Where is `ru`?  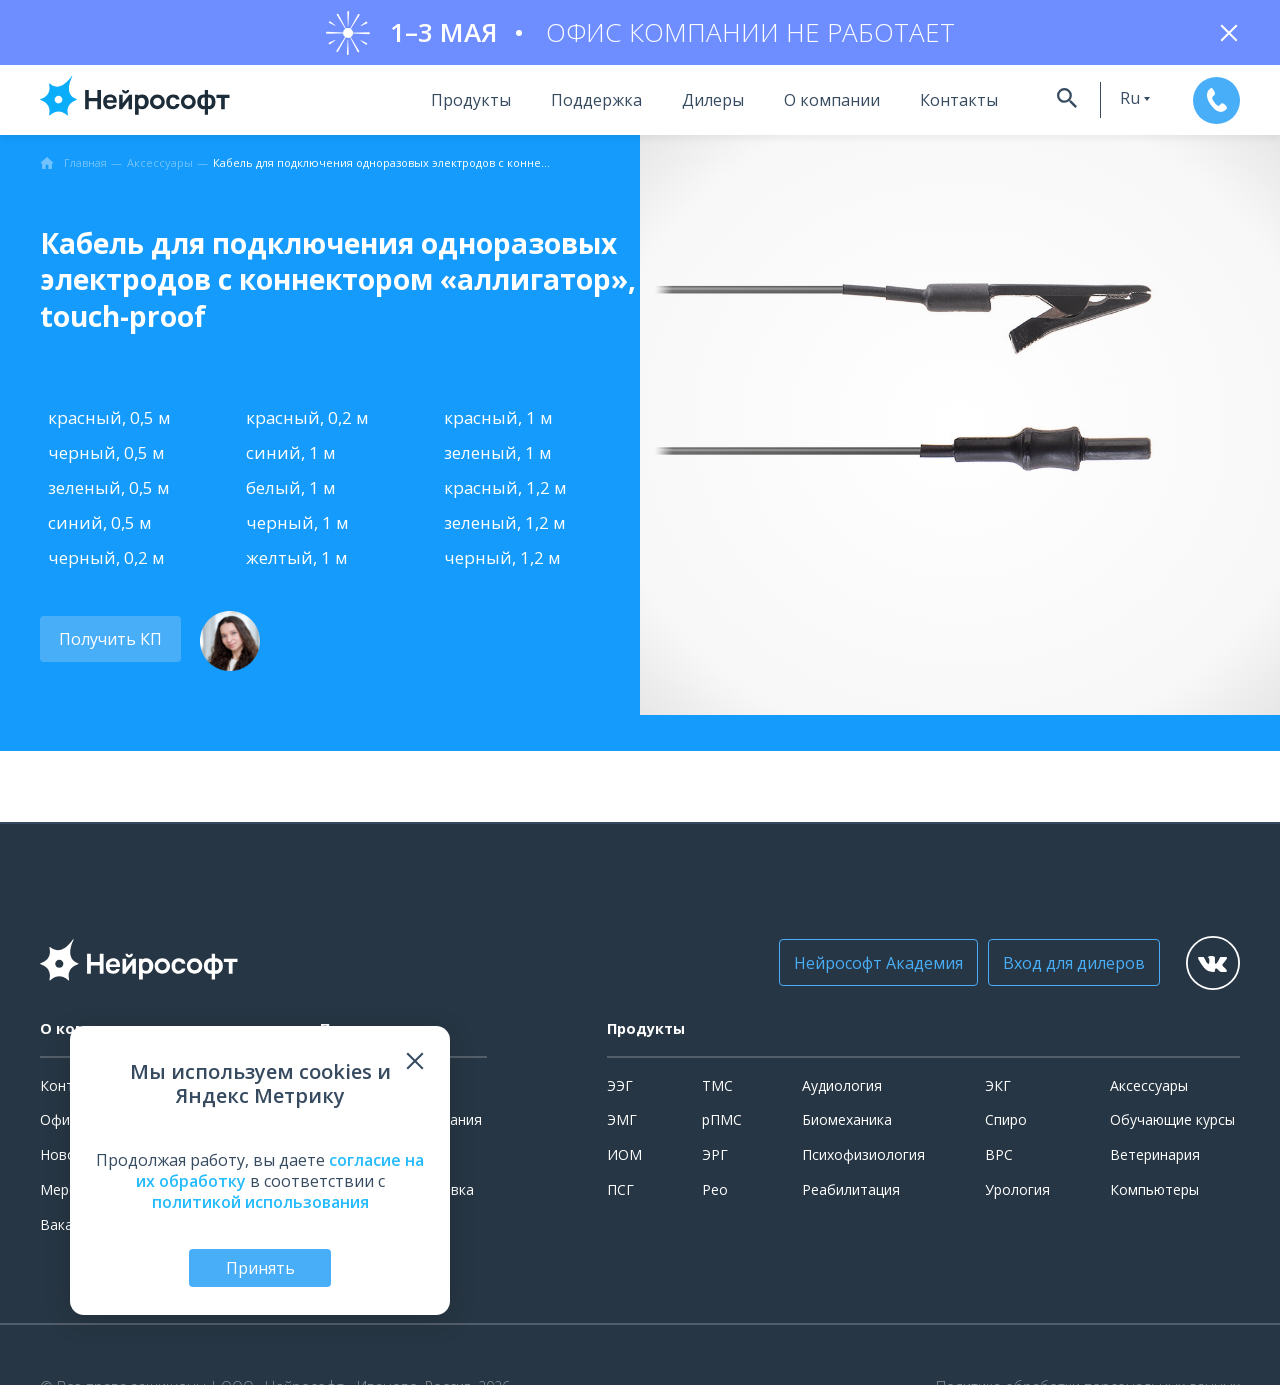
ru is located at coordinates (1108, 103).